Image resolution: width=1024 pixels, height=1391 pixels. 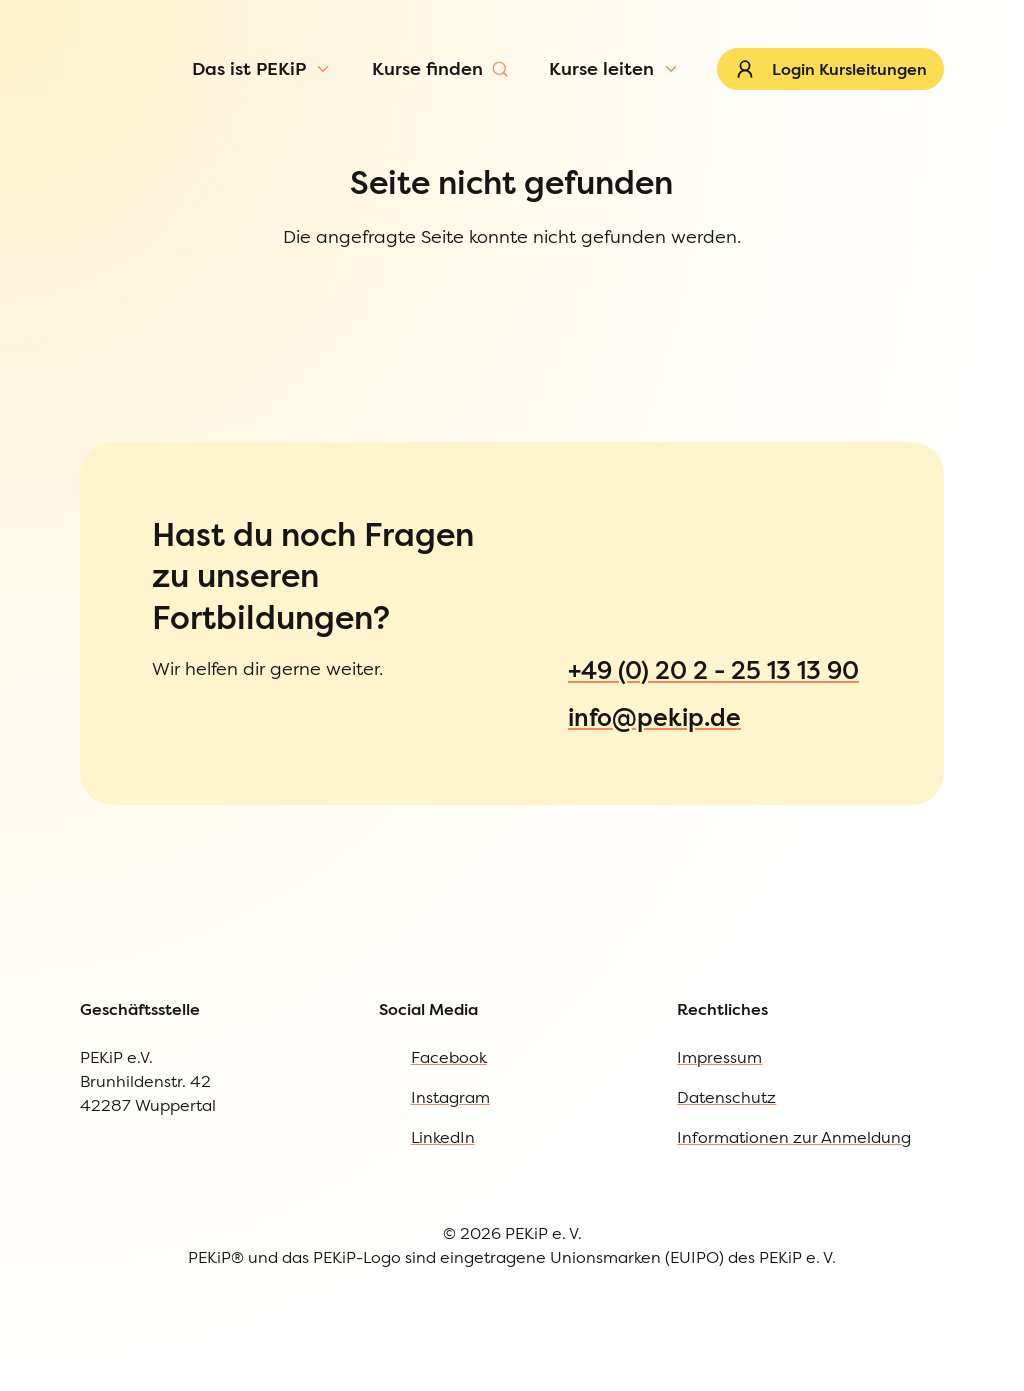 I want to click on Datenschutz, so click(x=726, y=1147).